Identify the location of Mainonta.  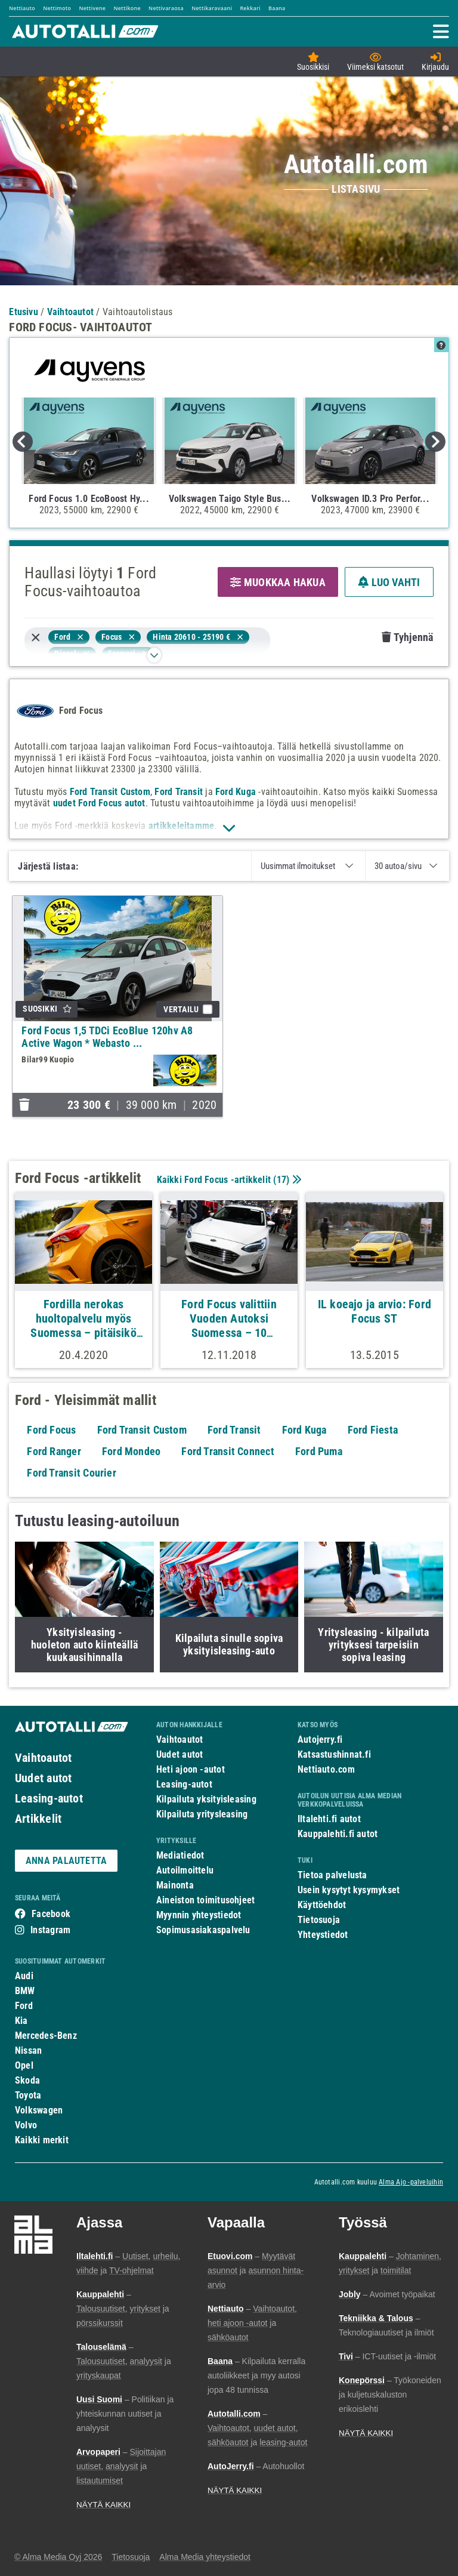
(175, 1885).